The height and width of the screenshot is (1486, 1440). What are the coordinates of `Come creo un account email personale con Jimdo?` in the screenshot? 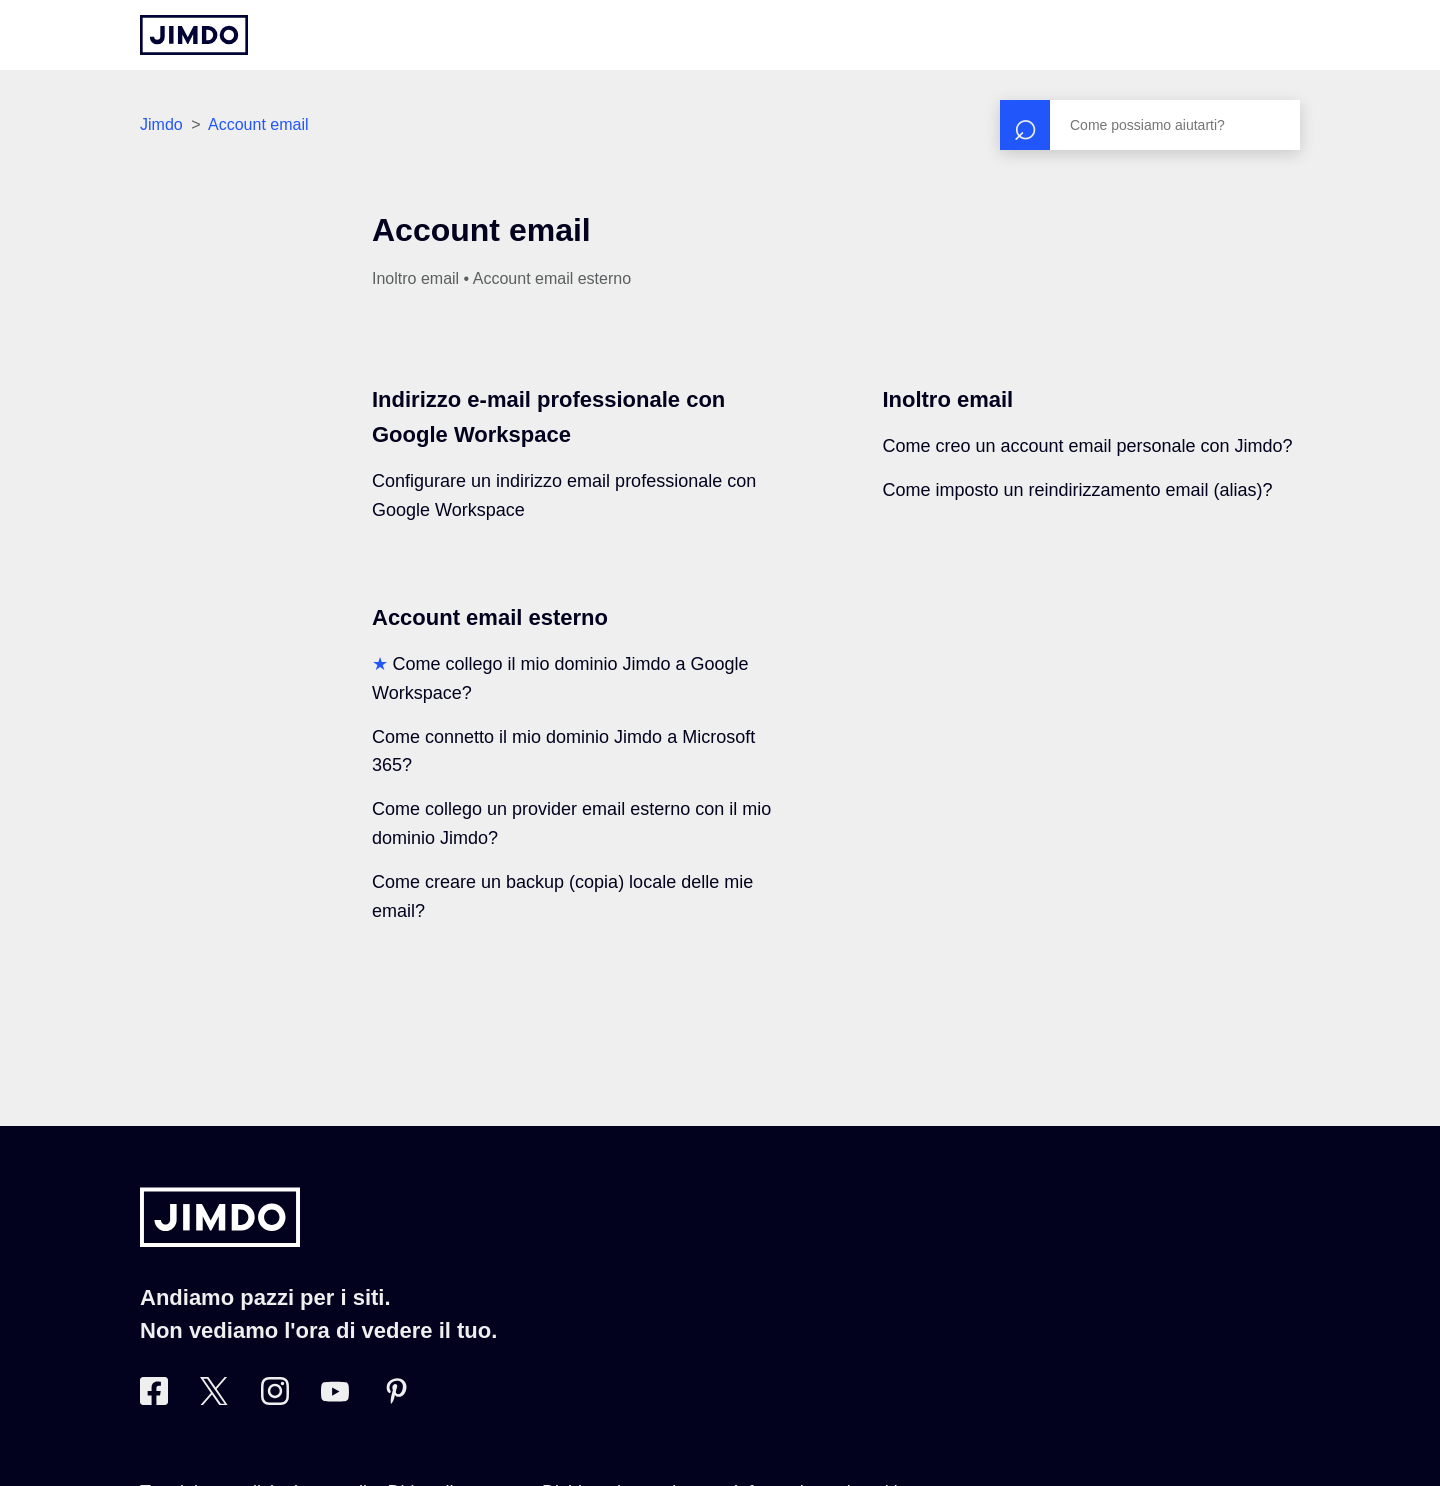 It's located at (1087, 446).